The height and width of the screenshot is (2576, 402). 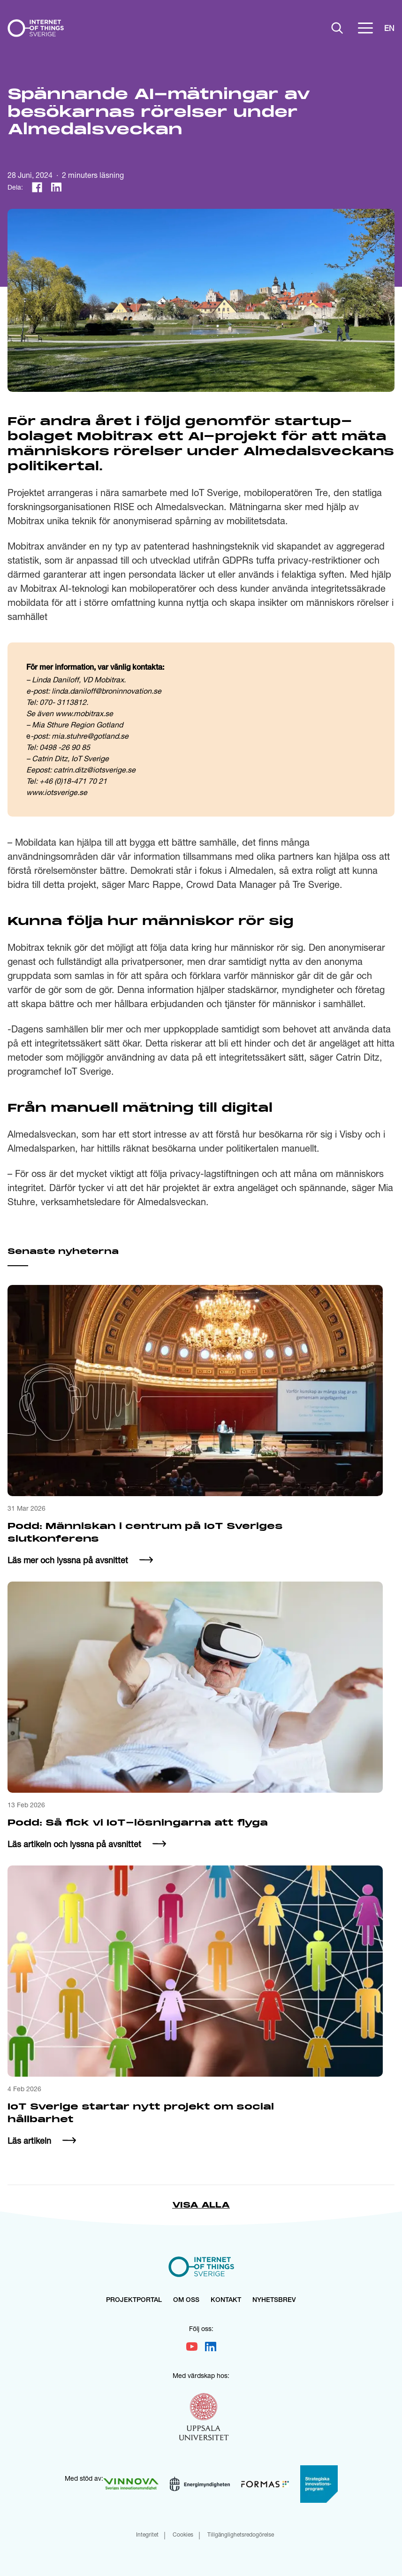 What do you see at coordinates (337, 28) in the screenshot?
I see `[Visa sökfält]` at bounding box center [337, 28].